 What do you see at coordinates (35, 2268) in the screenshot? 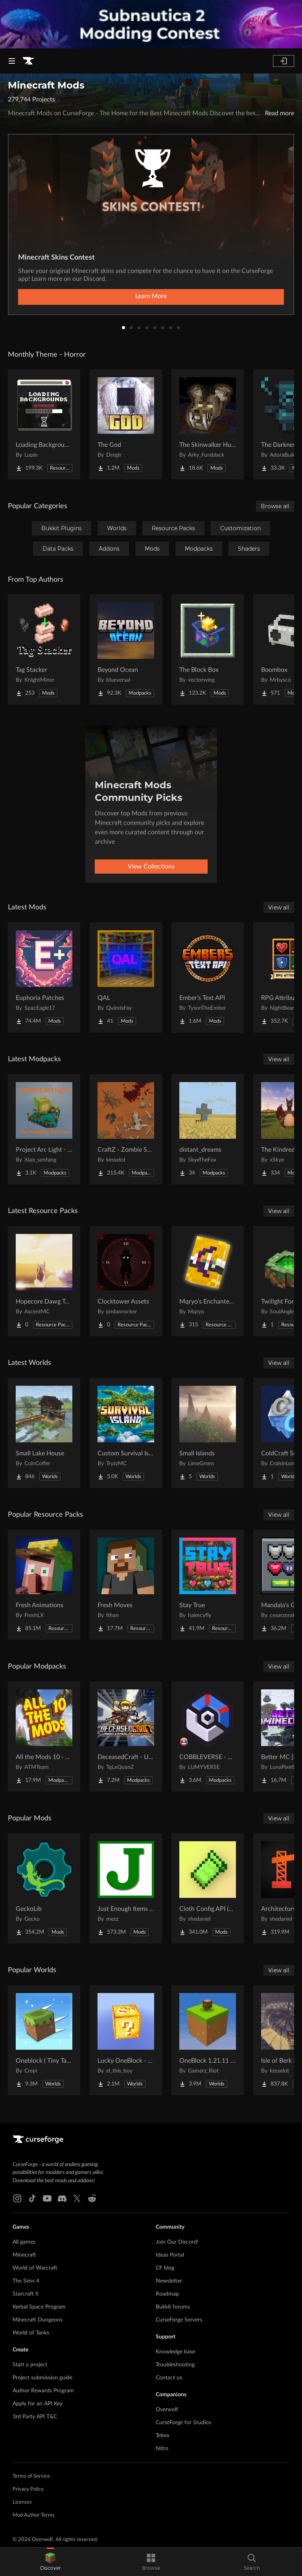
I see `World of Warcraft` at bounding box center [35, 2268].